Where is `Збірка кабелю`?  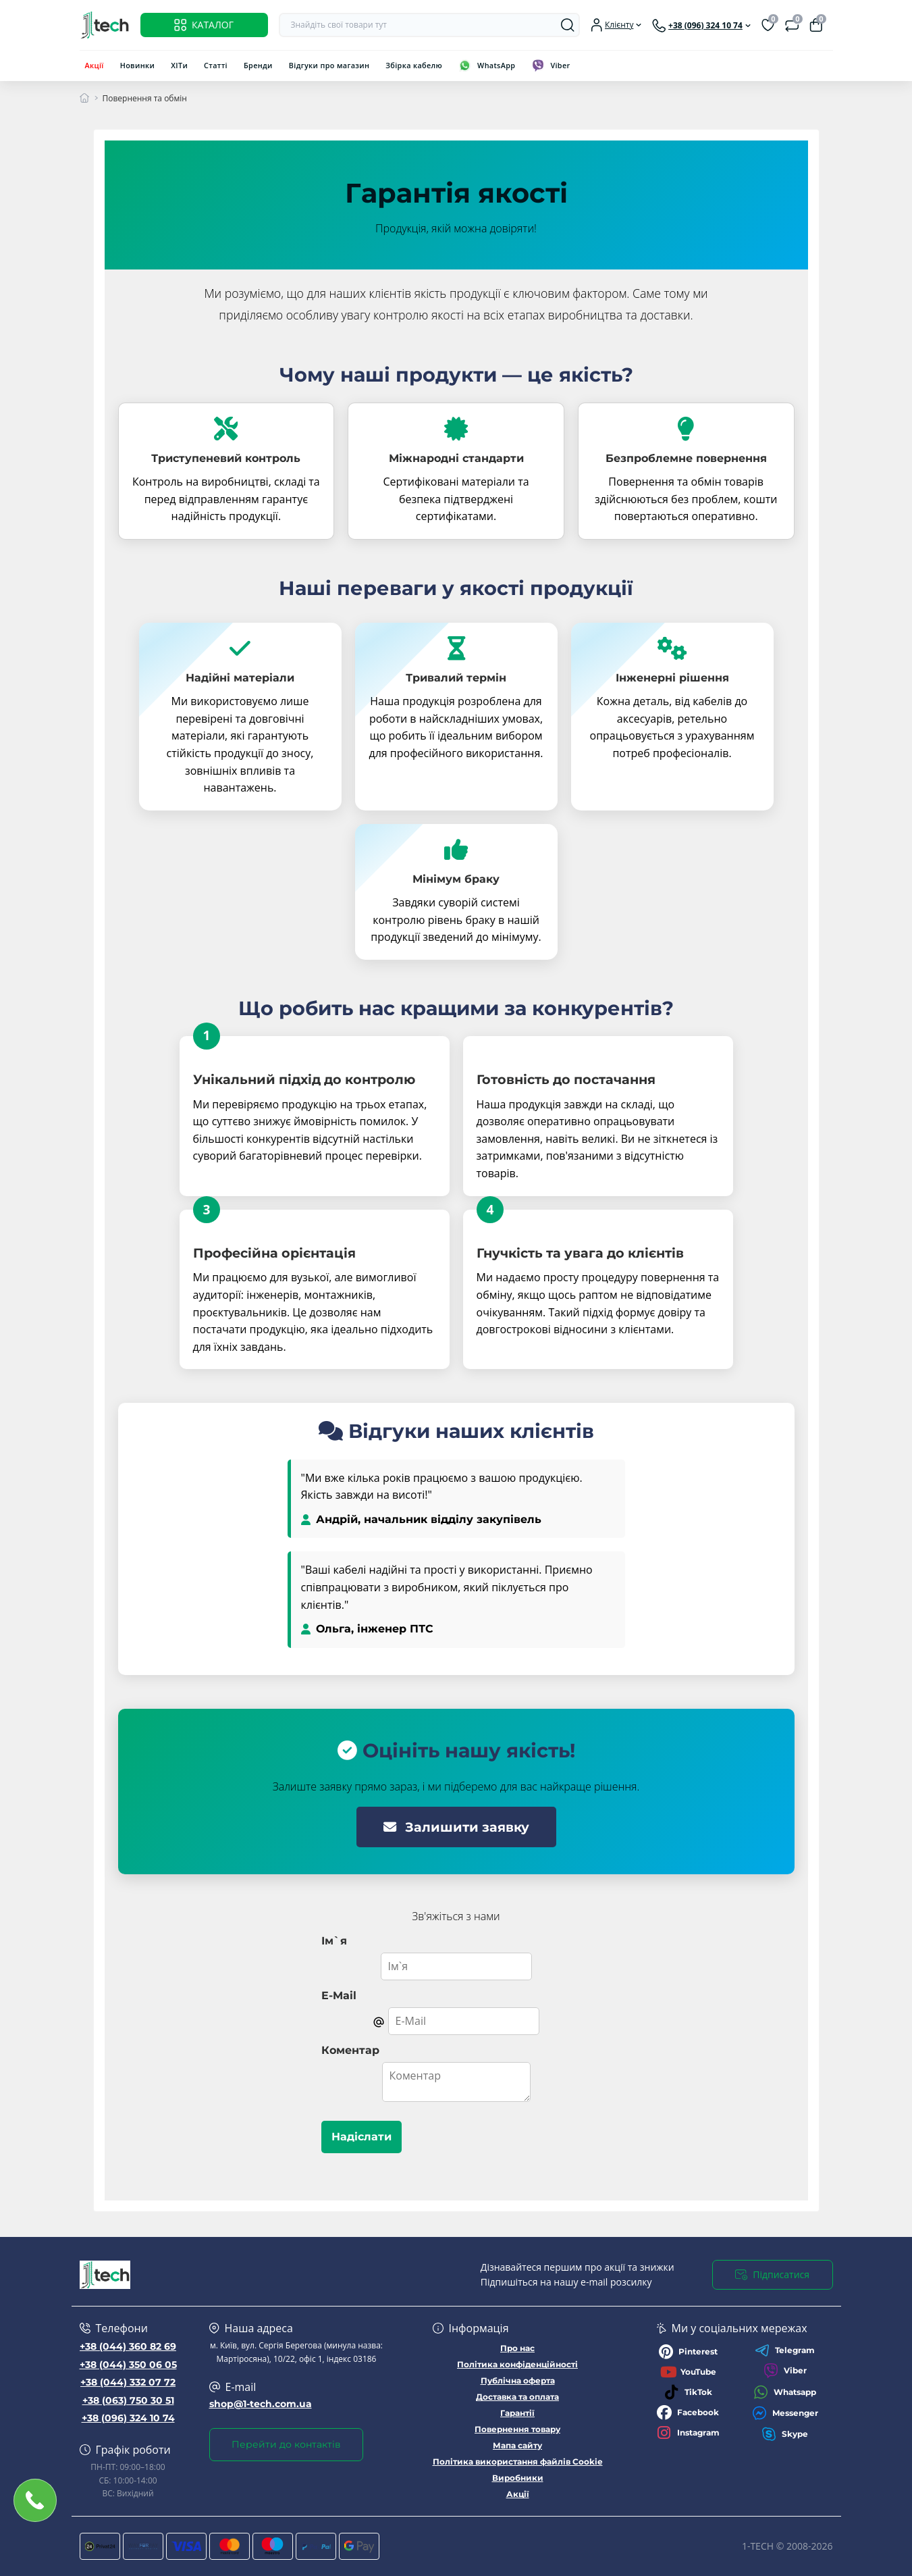 Збірка кабелю is located at coordinates (413, 65).